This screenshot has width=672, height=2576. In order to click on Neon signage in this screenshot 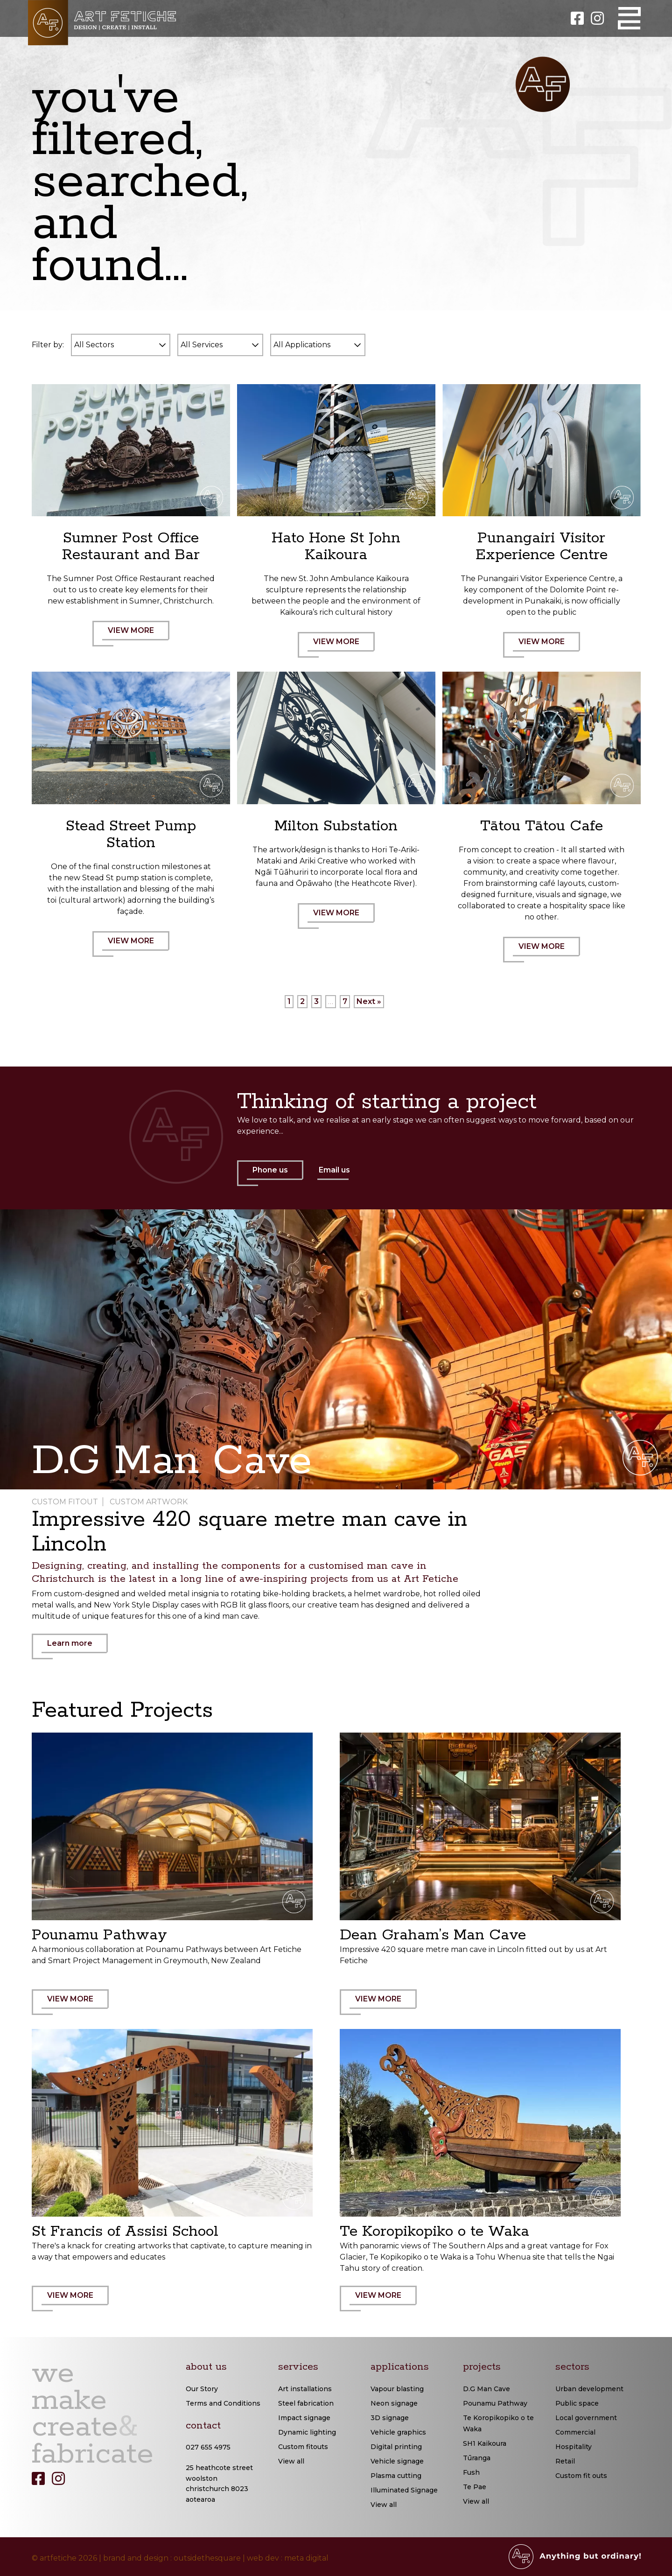, I will do `click(394, 2403)`.